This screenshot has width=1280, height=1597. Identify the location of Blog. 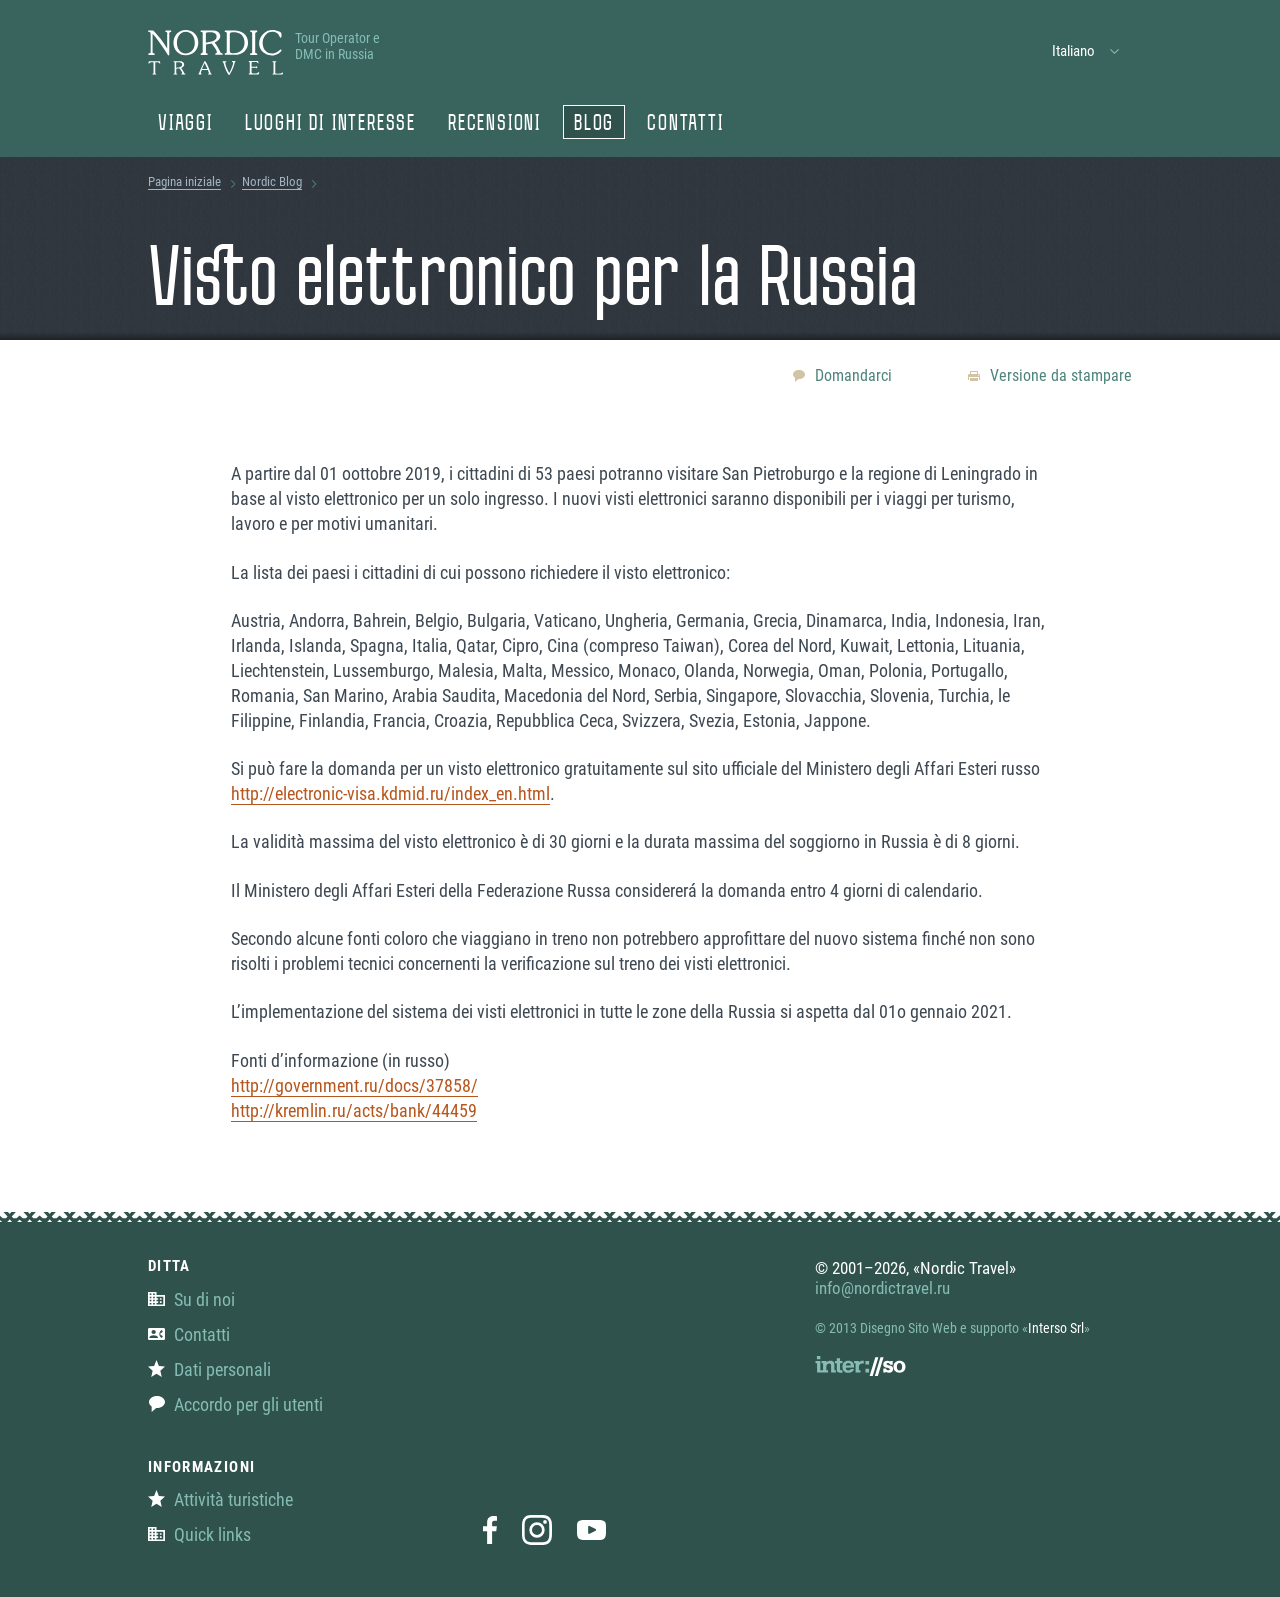
(594, 125).